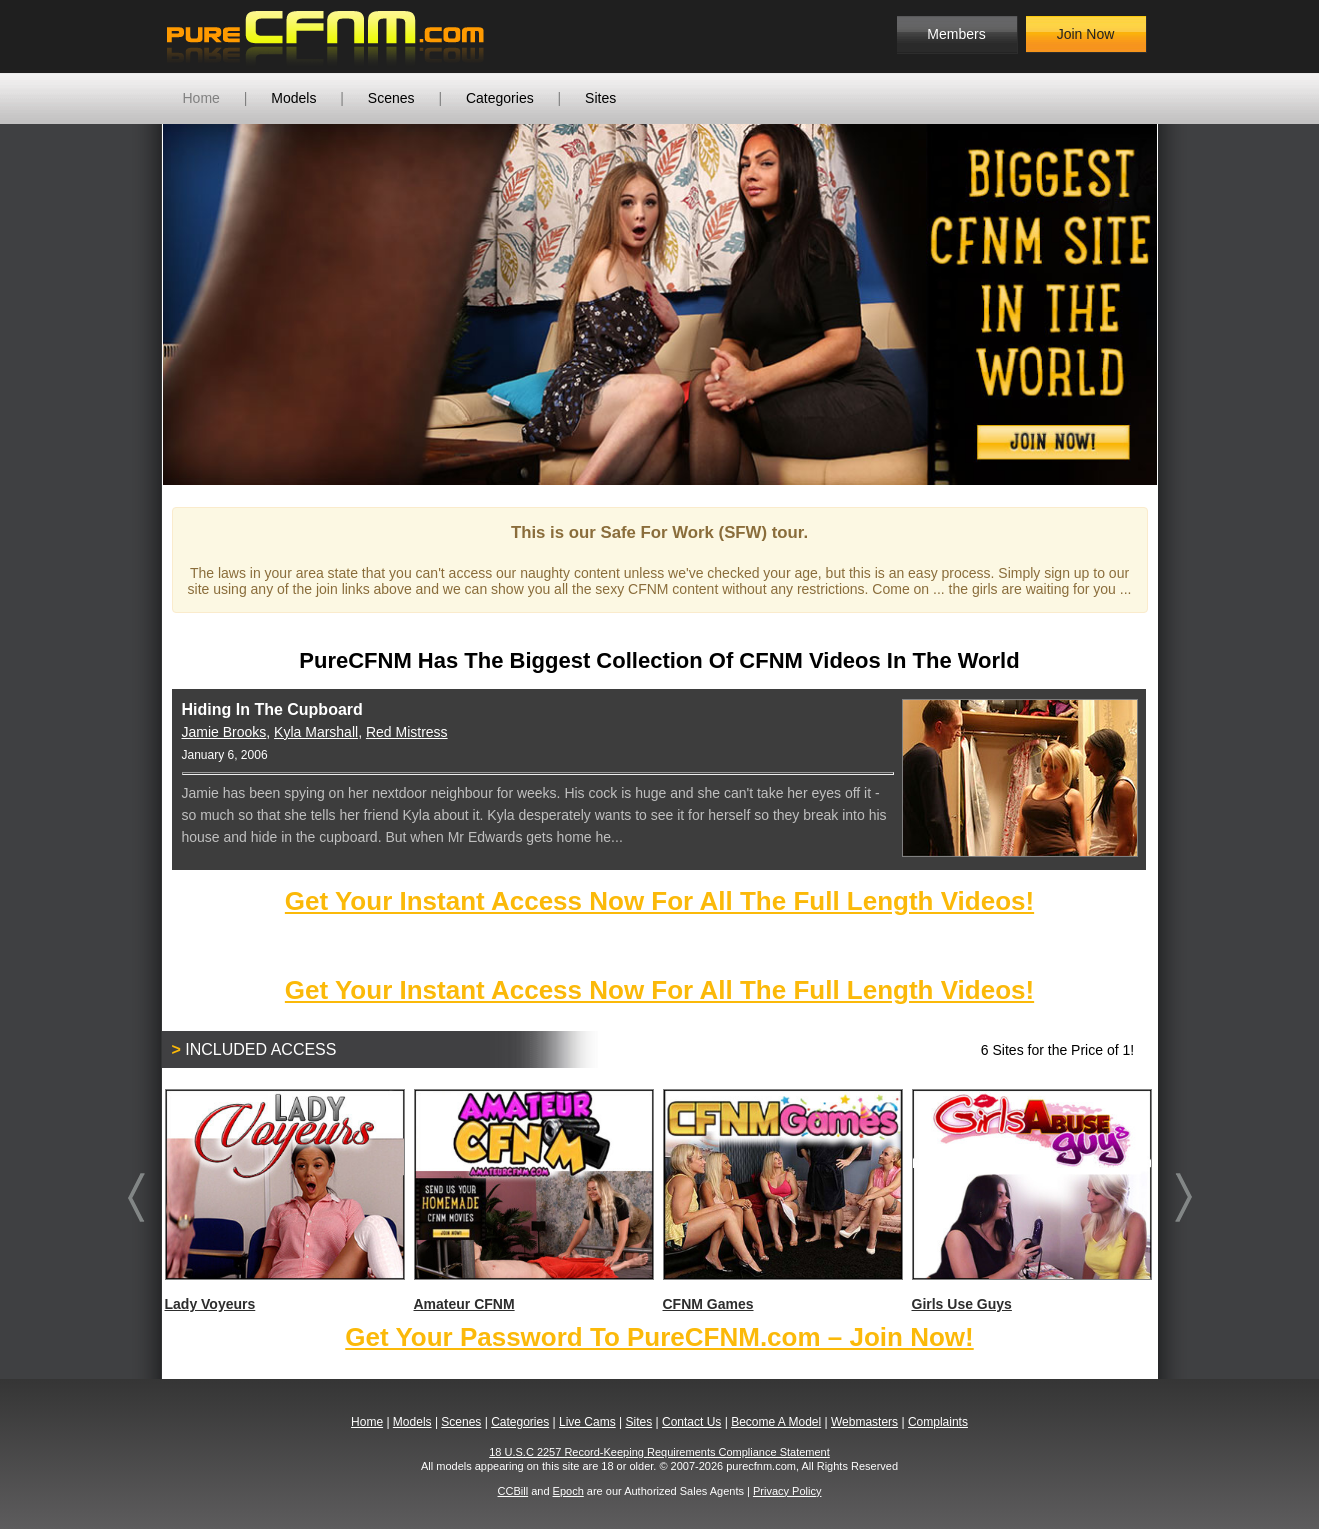 The height and width of the screenshot is (1529, 1319). Describe the element at coordinates (201, 98) in the screenshot. I see `Home` at that location.